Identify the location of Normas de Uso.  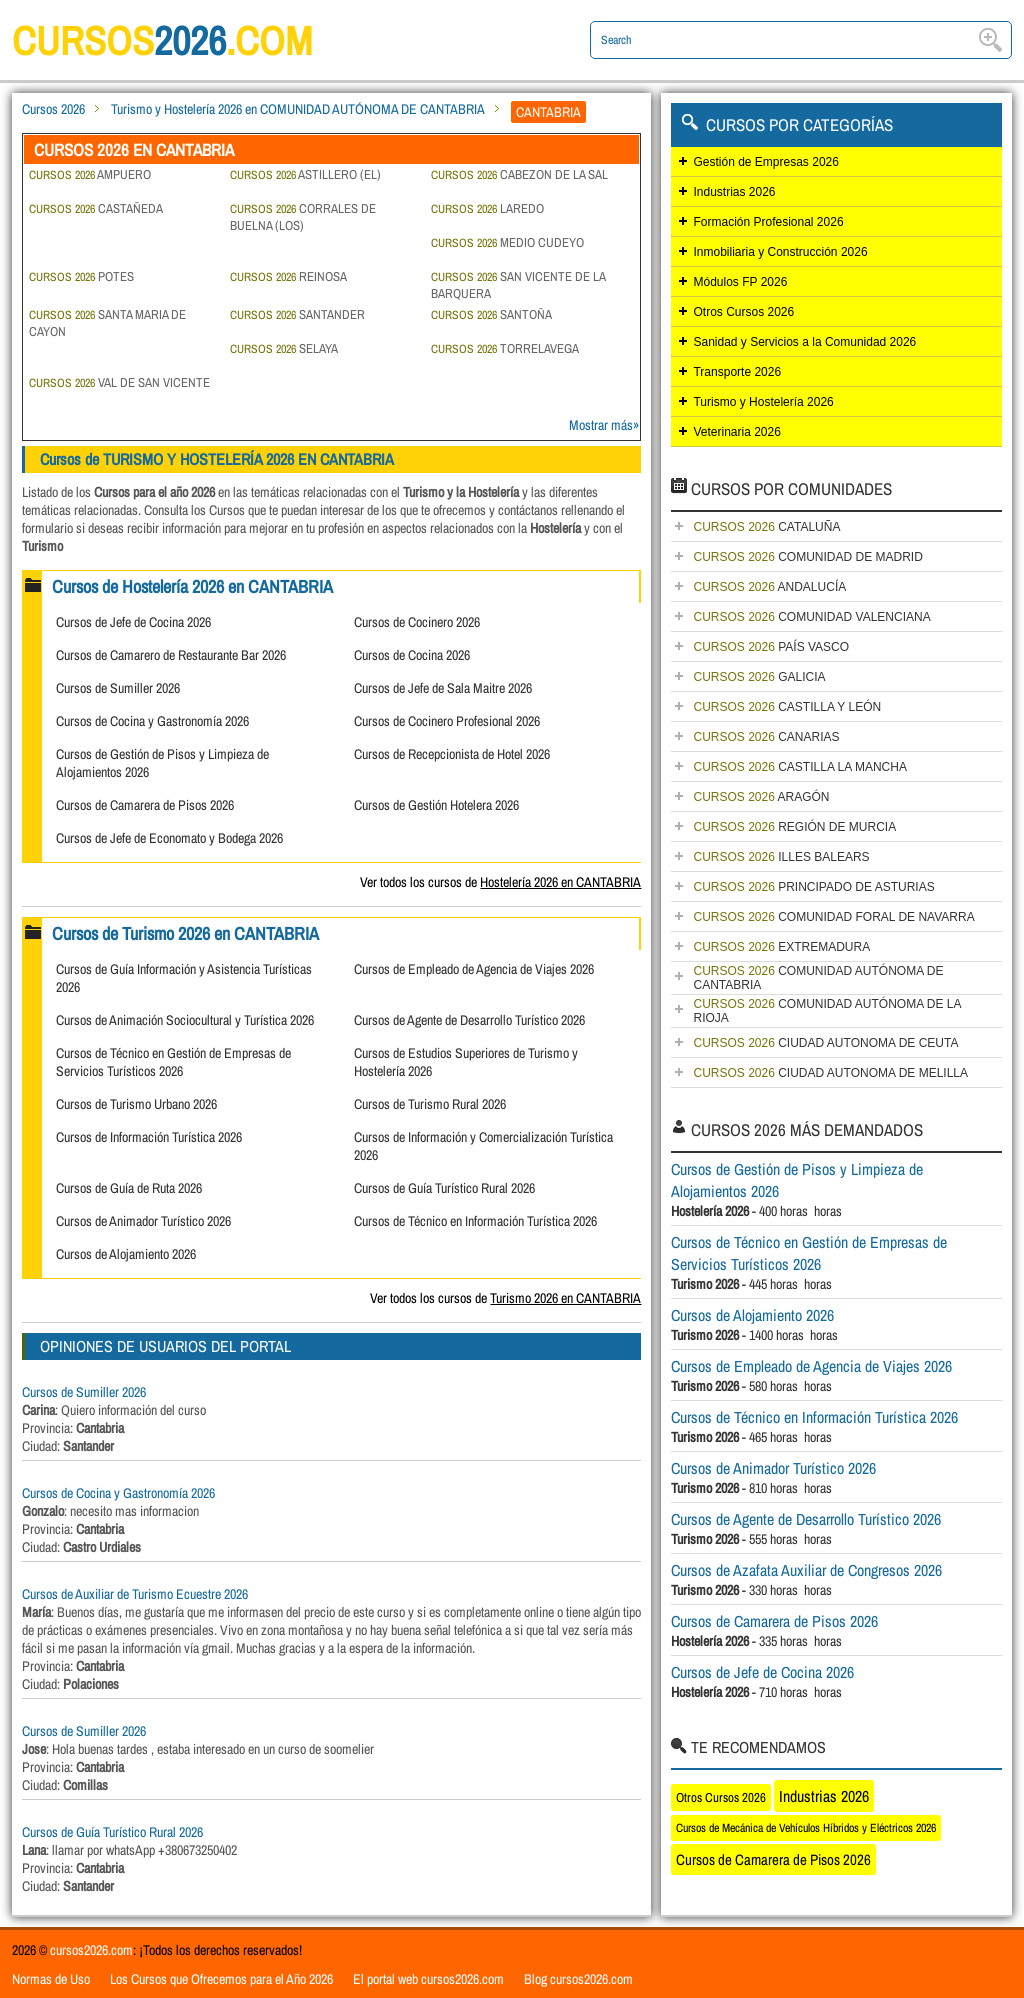
(51, 1979).